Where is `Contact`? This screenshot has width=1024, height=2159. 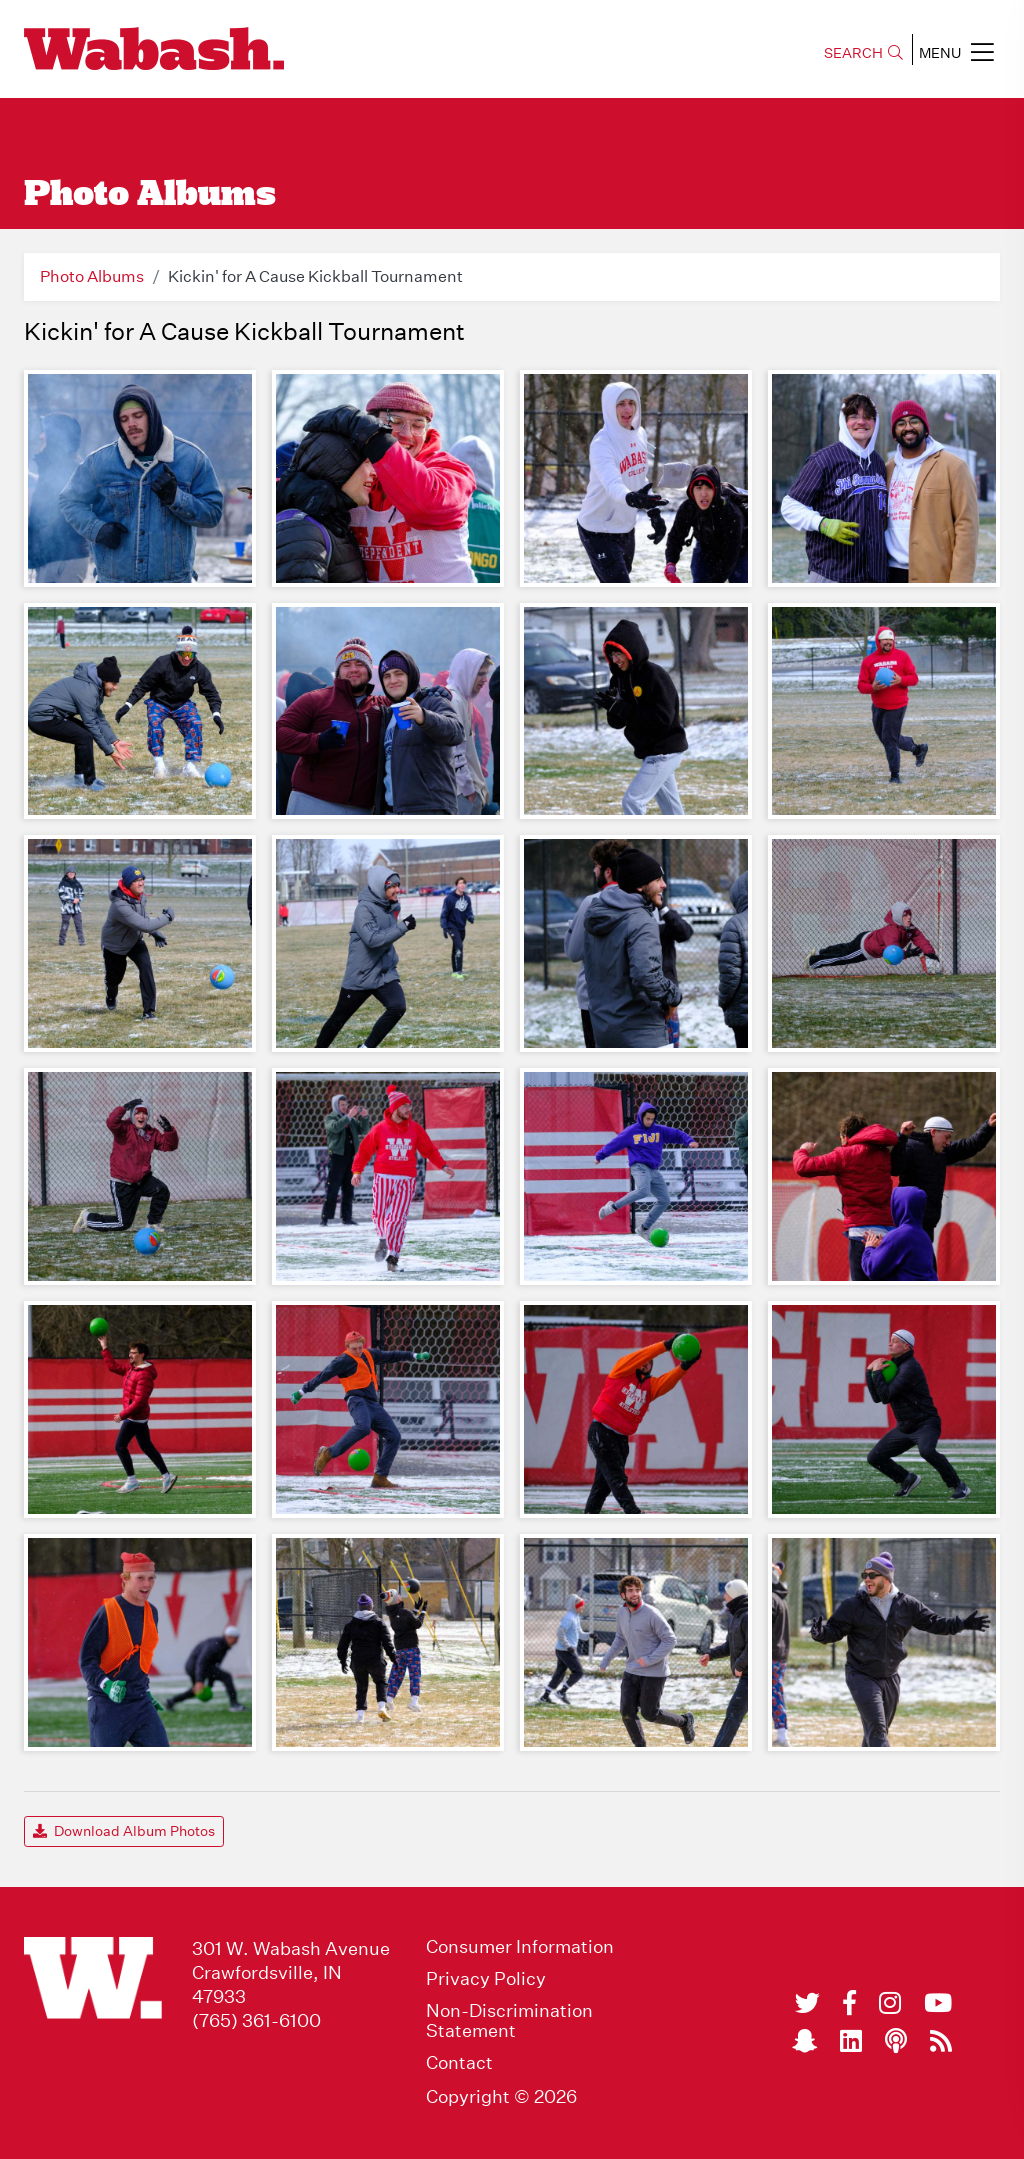 Contact is located at coordinates (459, 2063).